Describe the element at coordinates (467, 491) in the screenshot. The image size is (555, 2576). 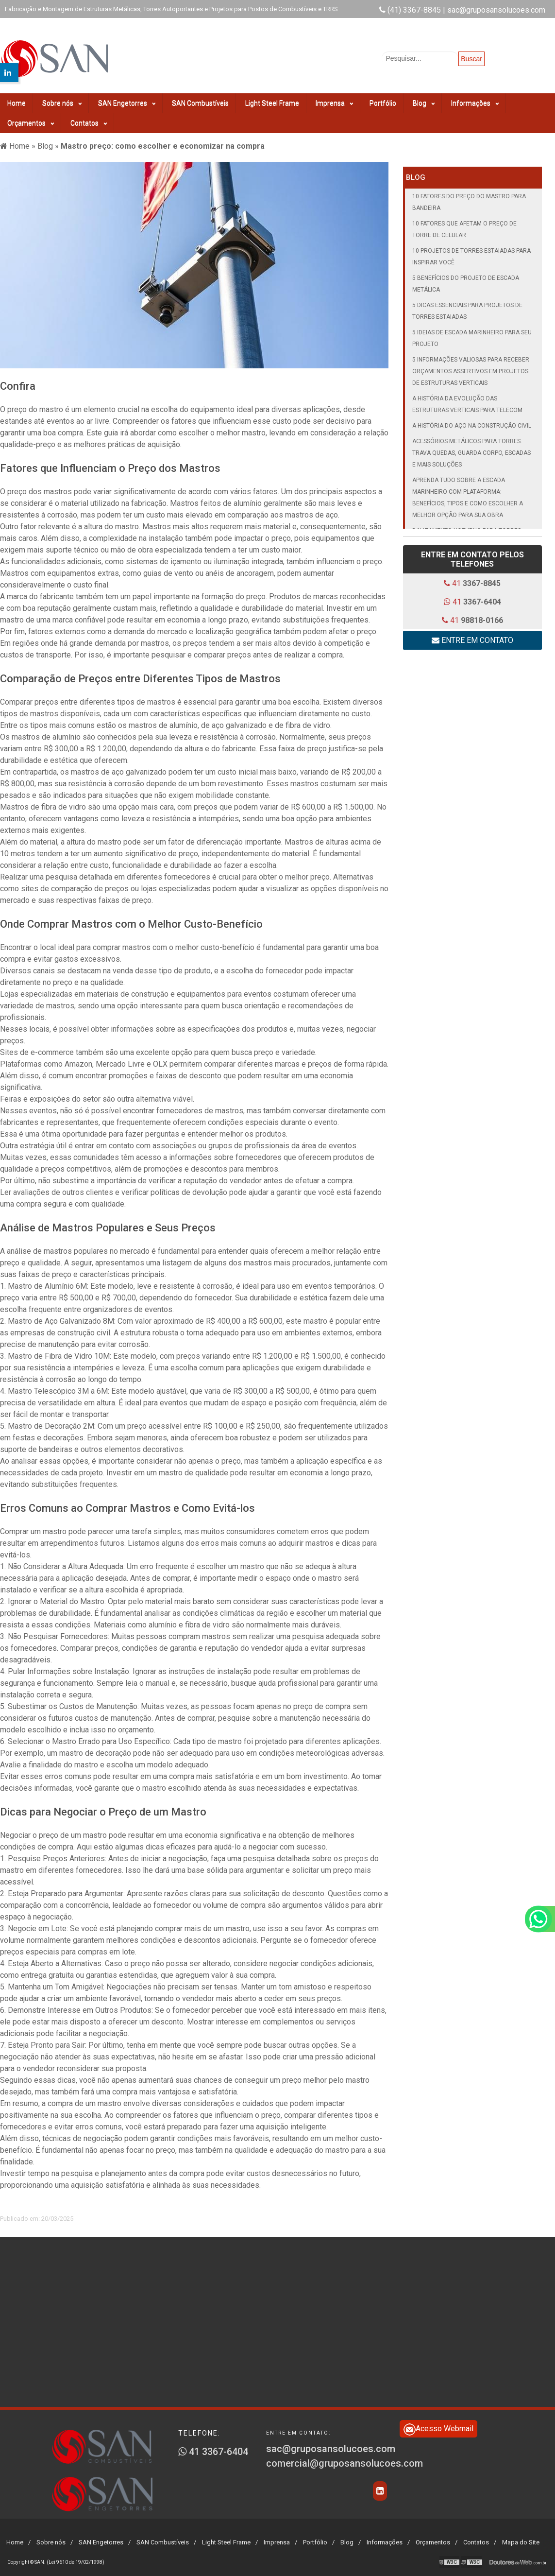
I see `Aprenda tudo sobre a escada marinheiro com plataforma: benefícios, tipos e como escolher a melhor opção para sua obra` at that location.